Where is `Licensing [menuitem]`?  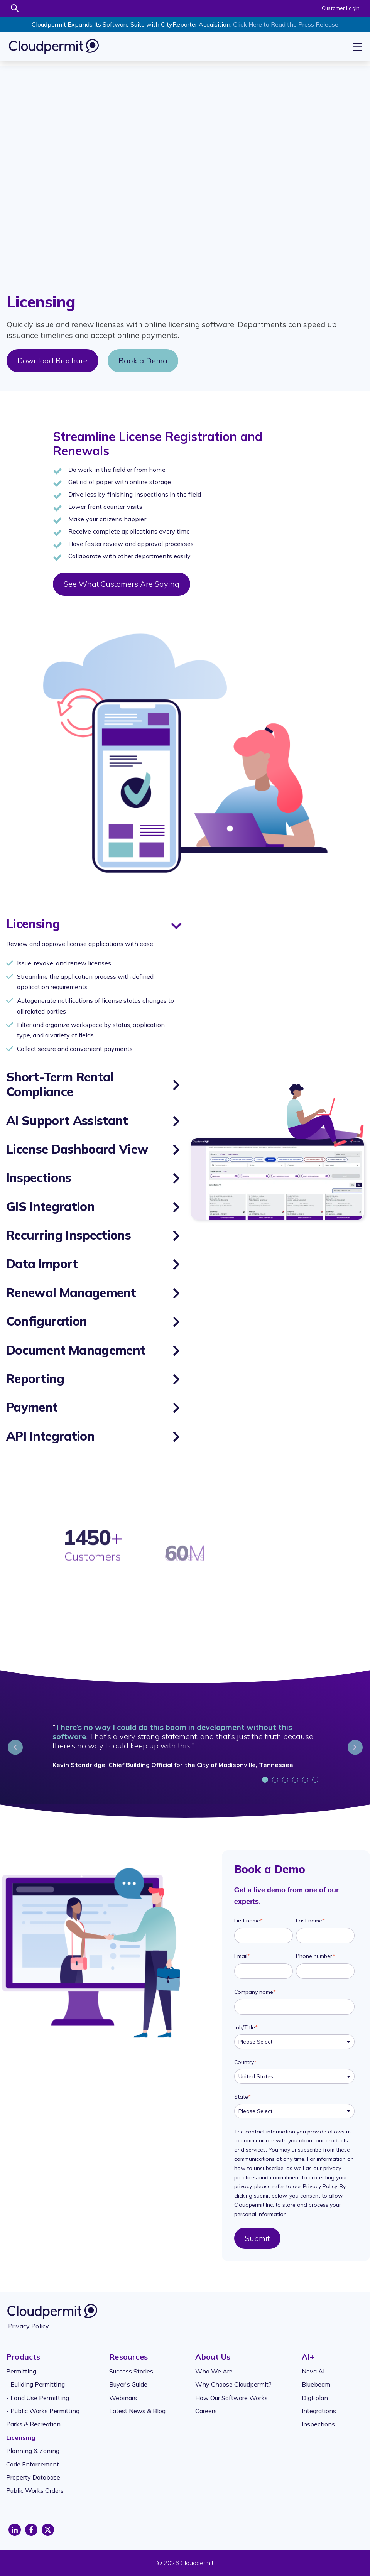 Licensing [menuitem] is located at coordinates (20, 2437).